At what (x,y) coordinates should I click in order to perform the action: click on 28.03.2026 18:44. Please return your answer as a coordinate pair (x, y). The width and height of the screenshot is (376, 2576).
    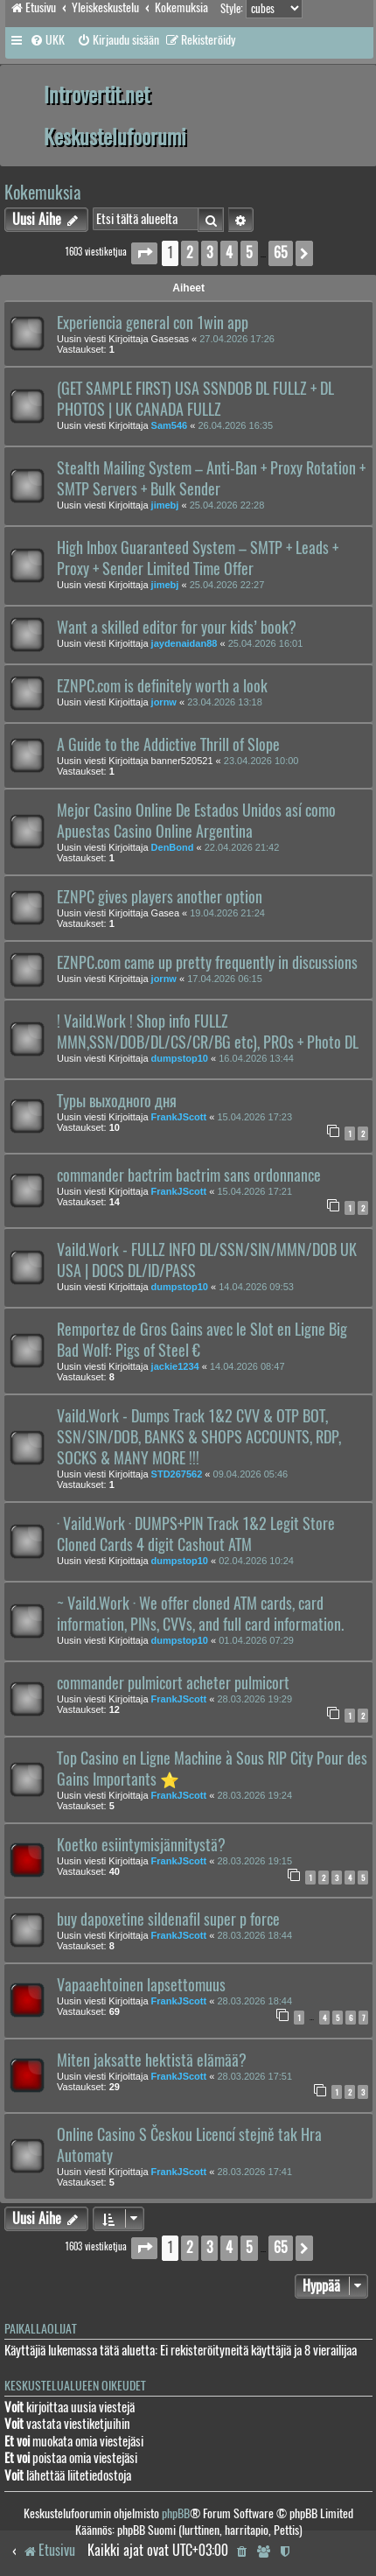
    Looking at the image, I should click on (254, 1935).